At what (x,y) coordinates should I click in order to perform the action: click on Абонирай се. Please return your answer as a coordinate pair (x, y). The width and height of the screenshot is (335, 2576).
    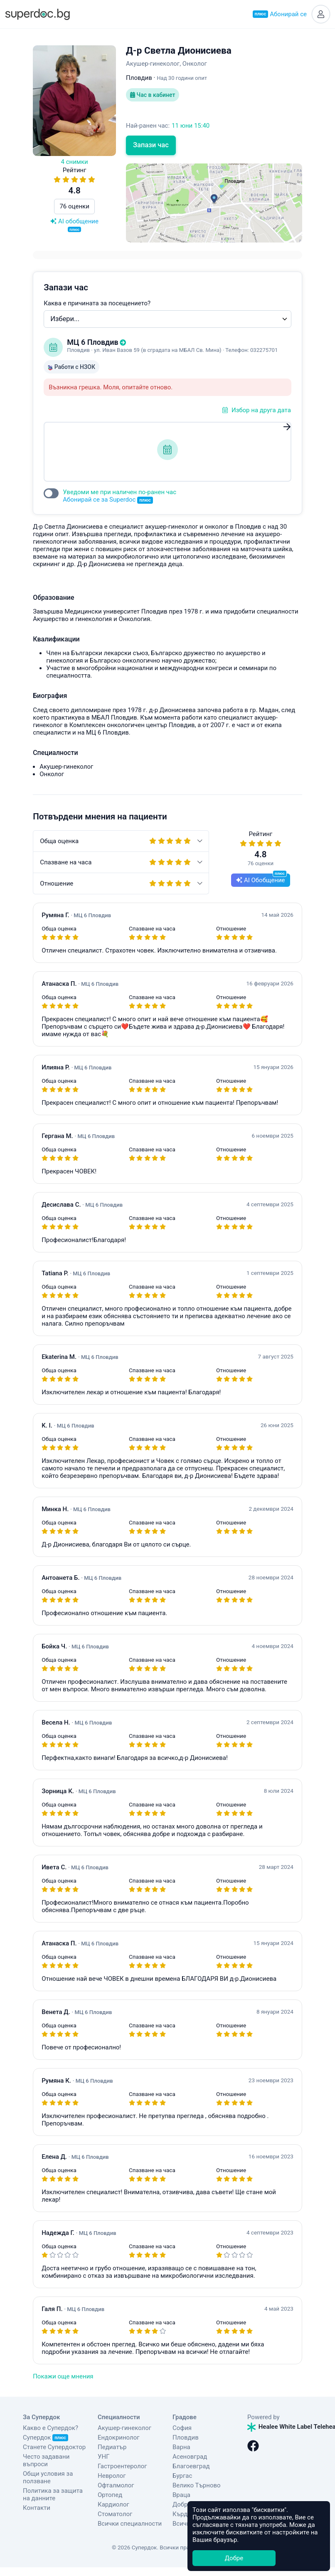
    Looking at the image, I should click on (280, 14).